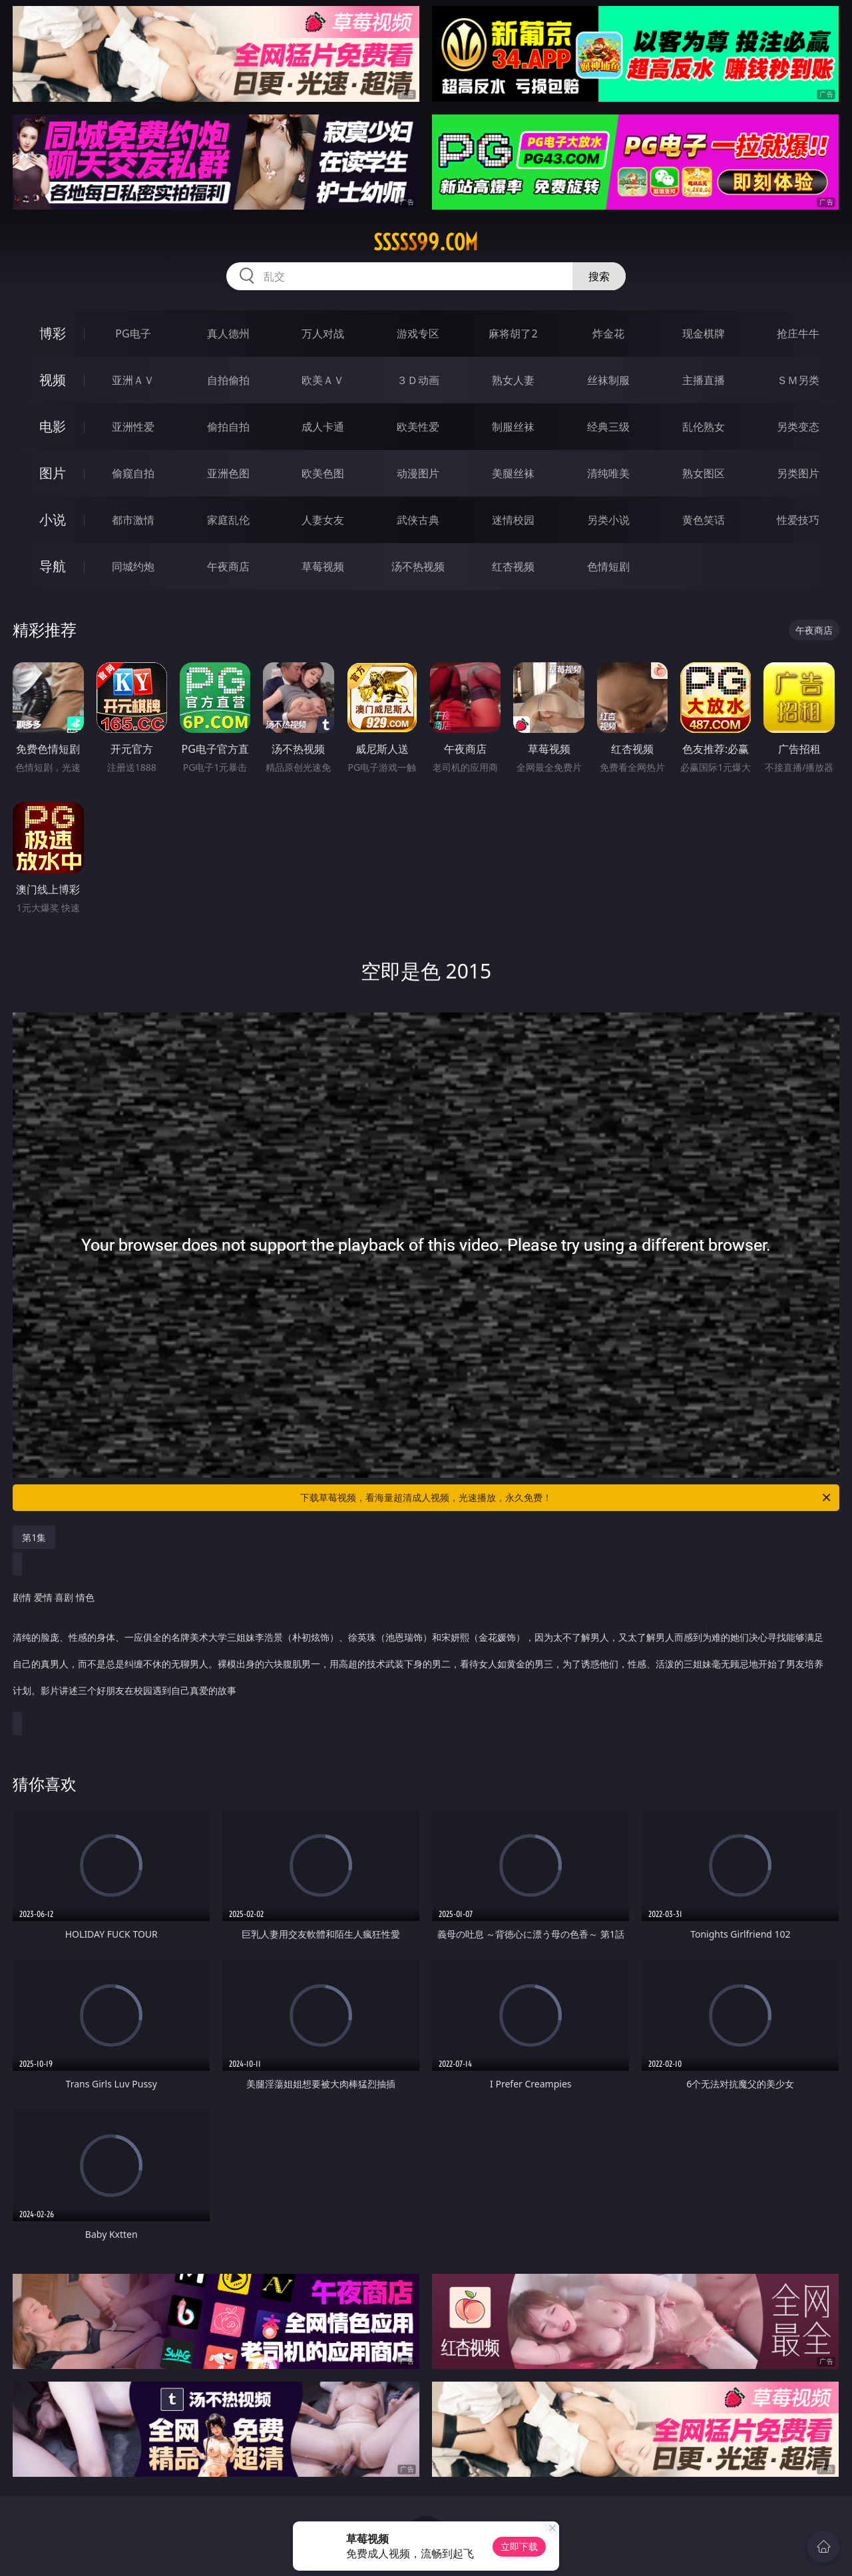 Image resolution: width=852 pixels, height=2576 pixels. What do you see at coordinates (798, 426) in the screenshot?
I see `另类变态` at bounding box center [798, 426].